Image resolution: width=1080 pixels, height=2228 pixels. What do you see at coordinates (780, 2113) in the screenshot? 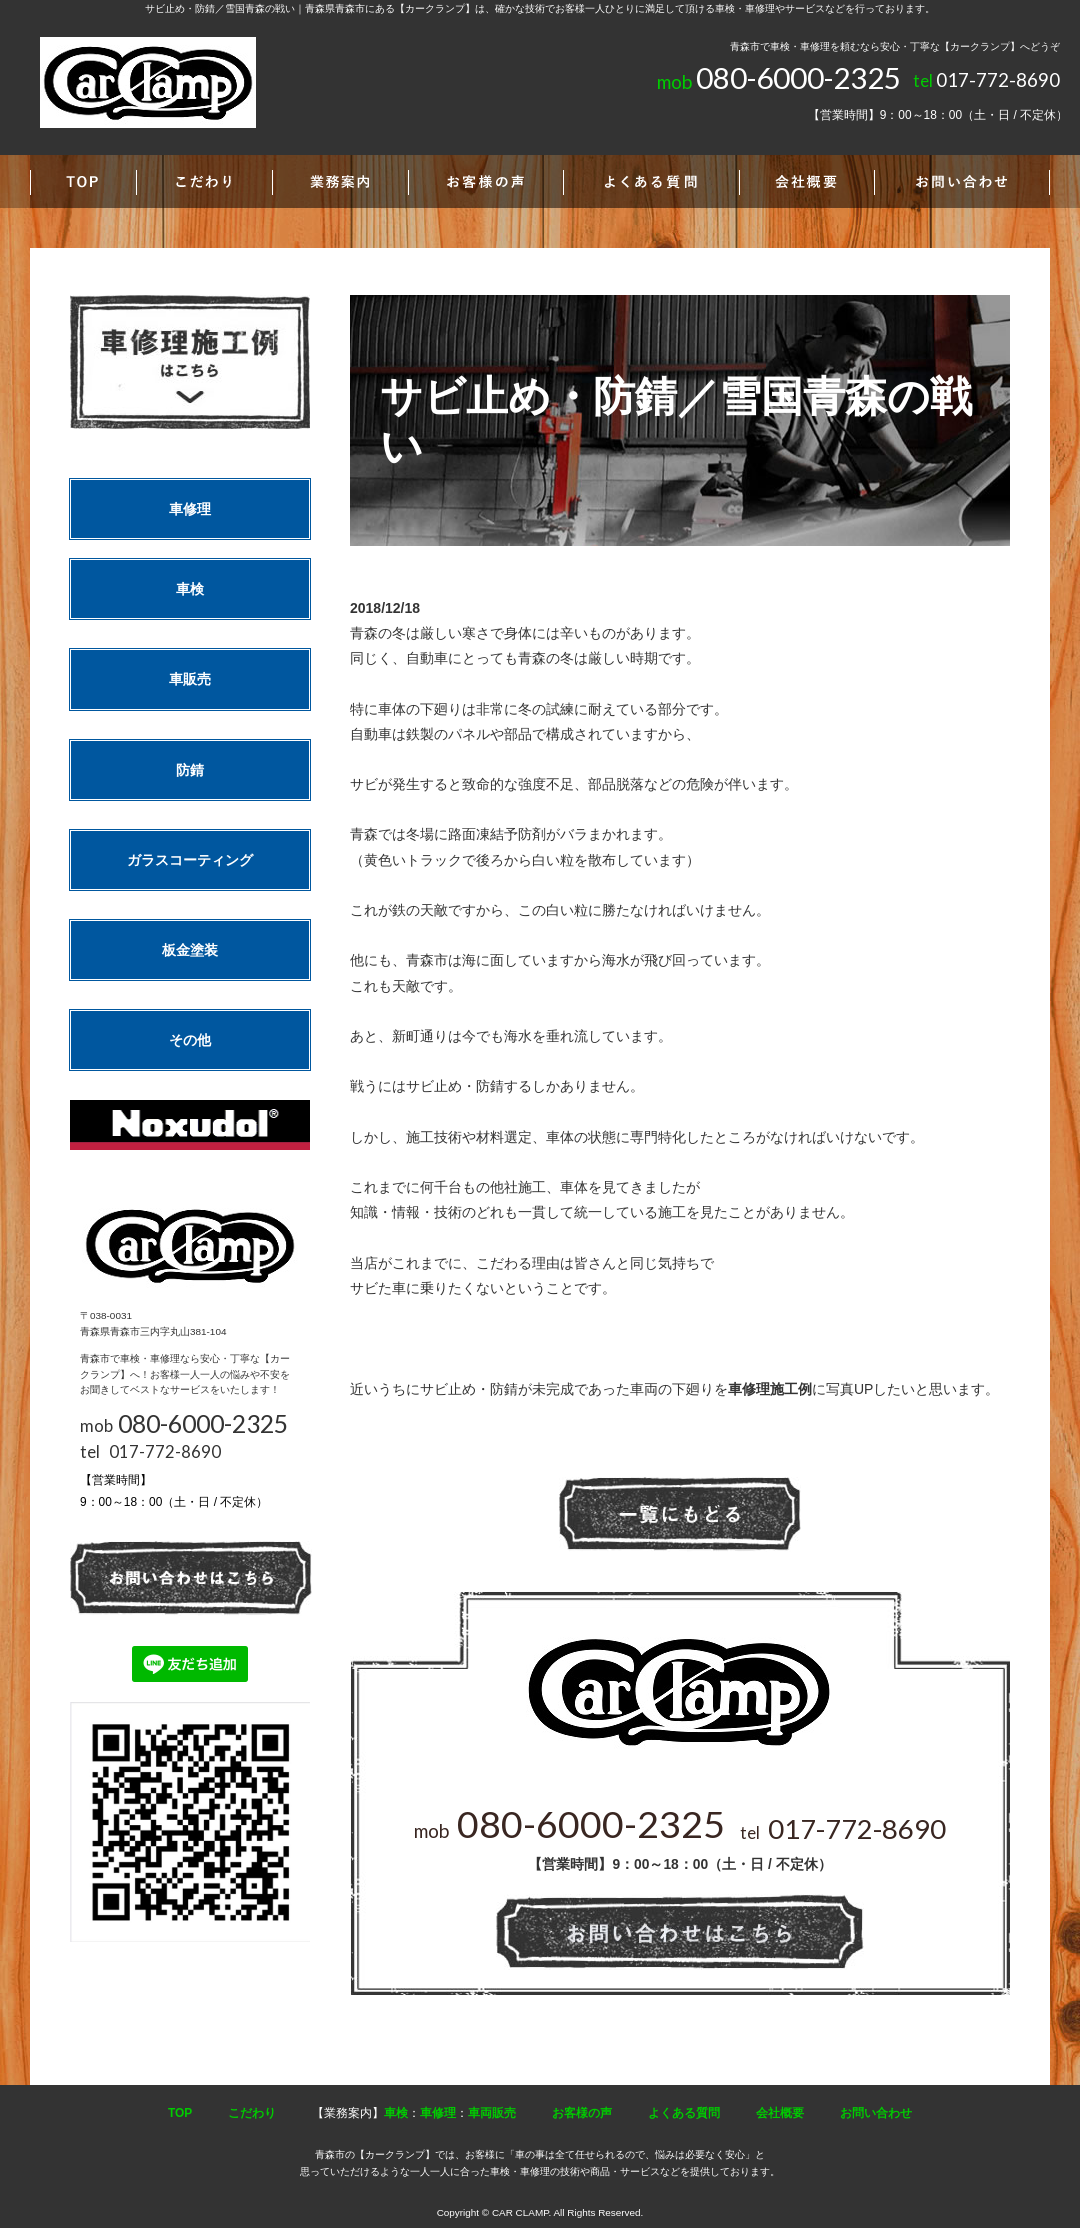
I see `会社概要` at bounding box center [780, 2113].